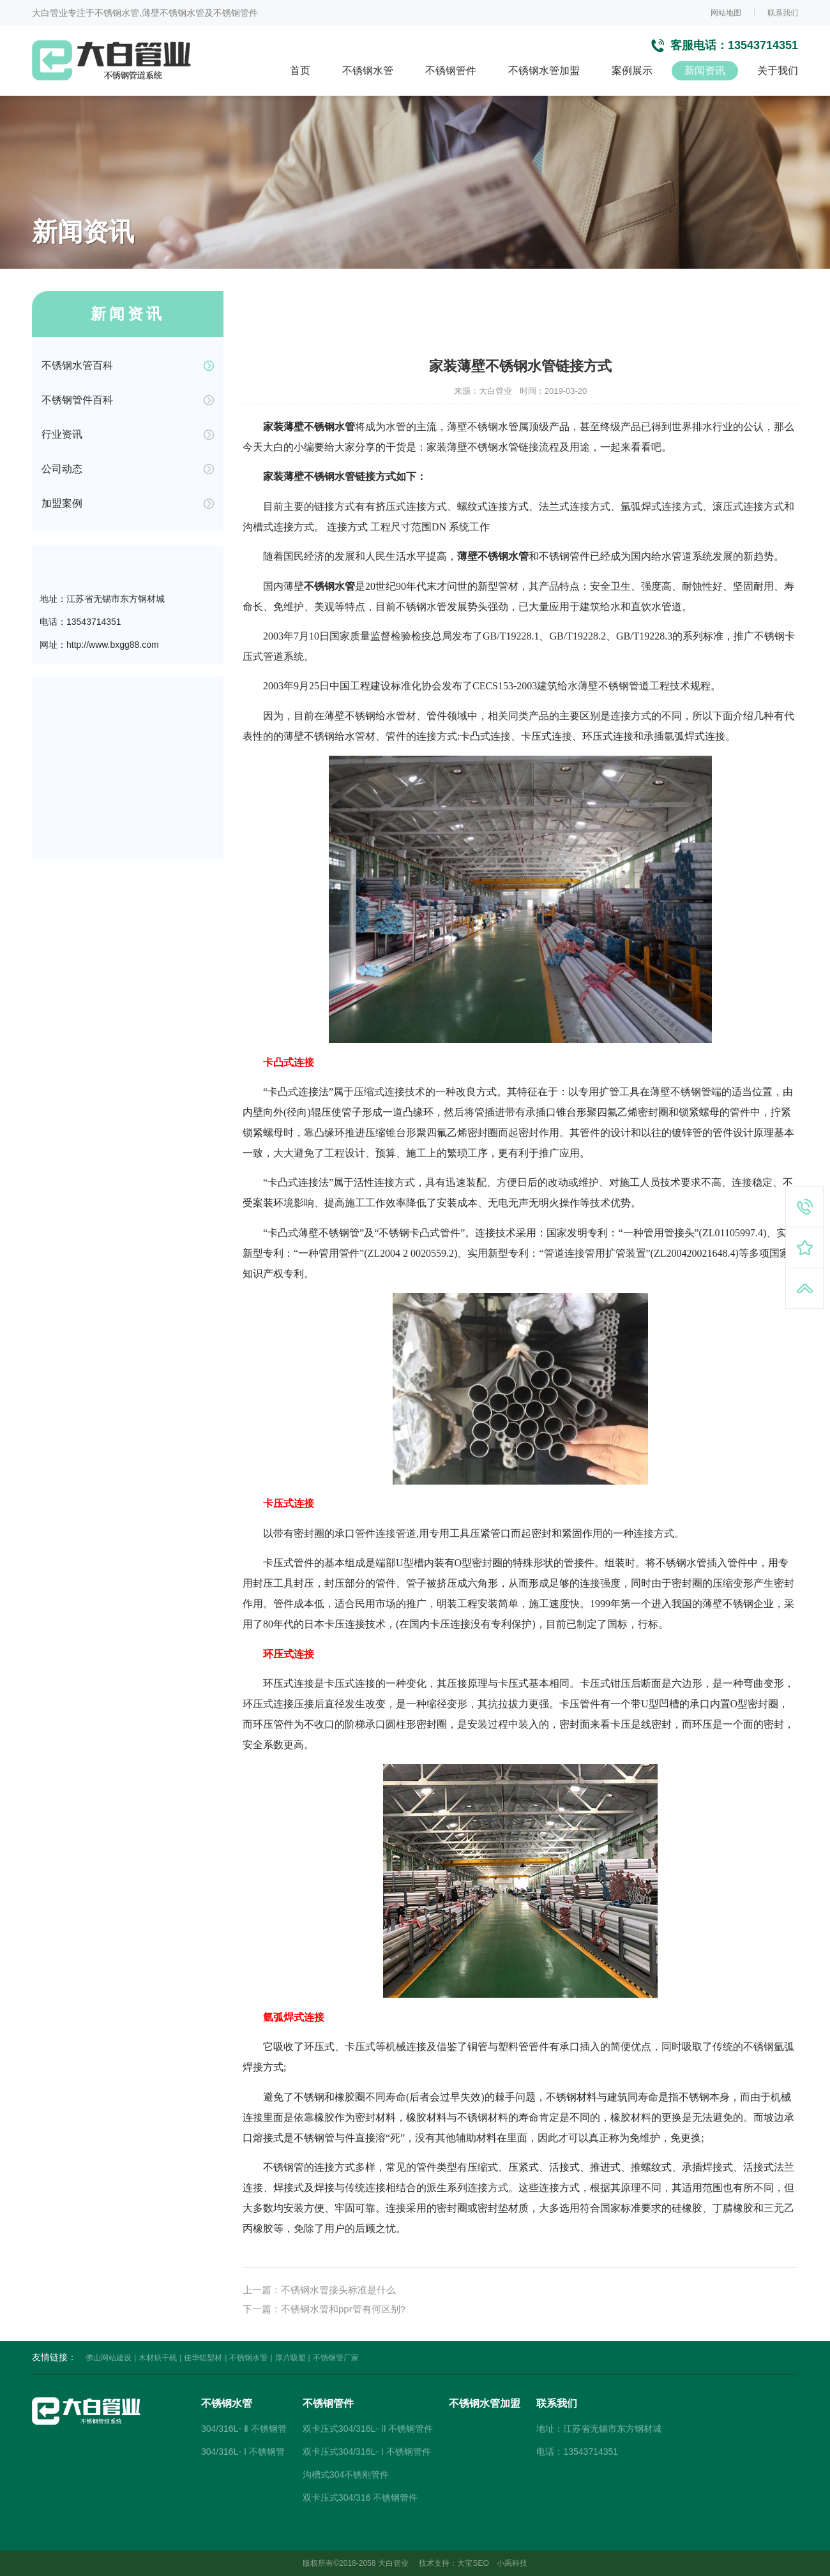 The width and height of the screenshot is (830, 2576). What do you see at coordinates (368, 2428) in the screenshot?
I see `双卡压式304/316L- II 不锈钢管件` at bounding box center [368, 2428].